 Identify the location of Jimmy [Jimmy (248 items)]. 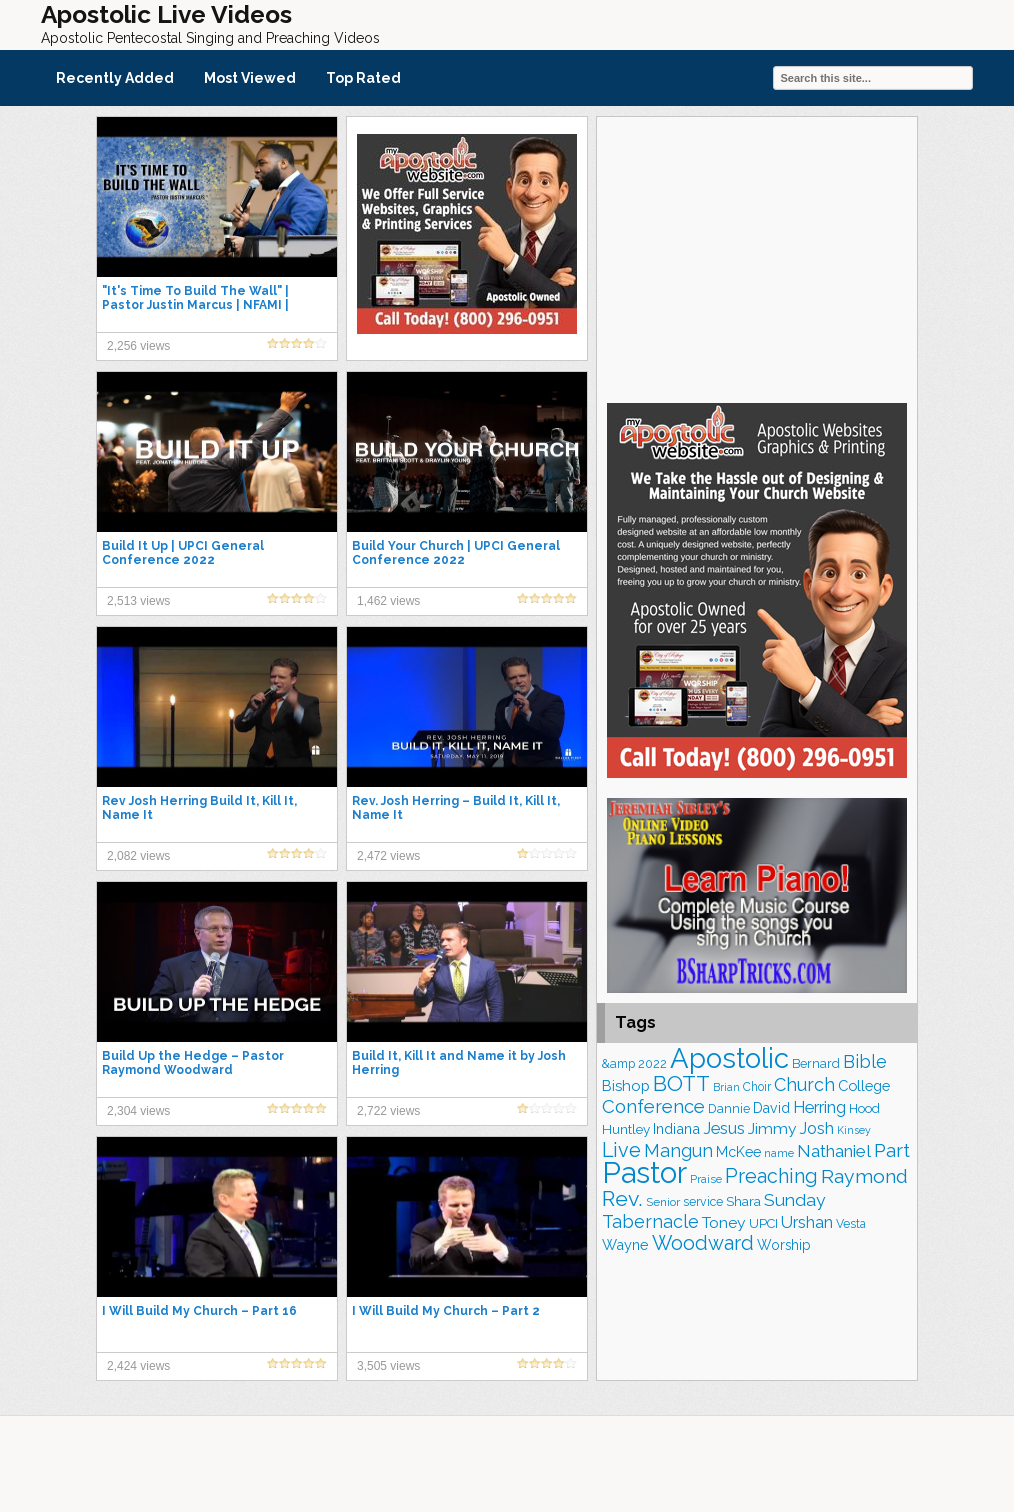
(772, 1128).